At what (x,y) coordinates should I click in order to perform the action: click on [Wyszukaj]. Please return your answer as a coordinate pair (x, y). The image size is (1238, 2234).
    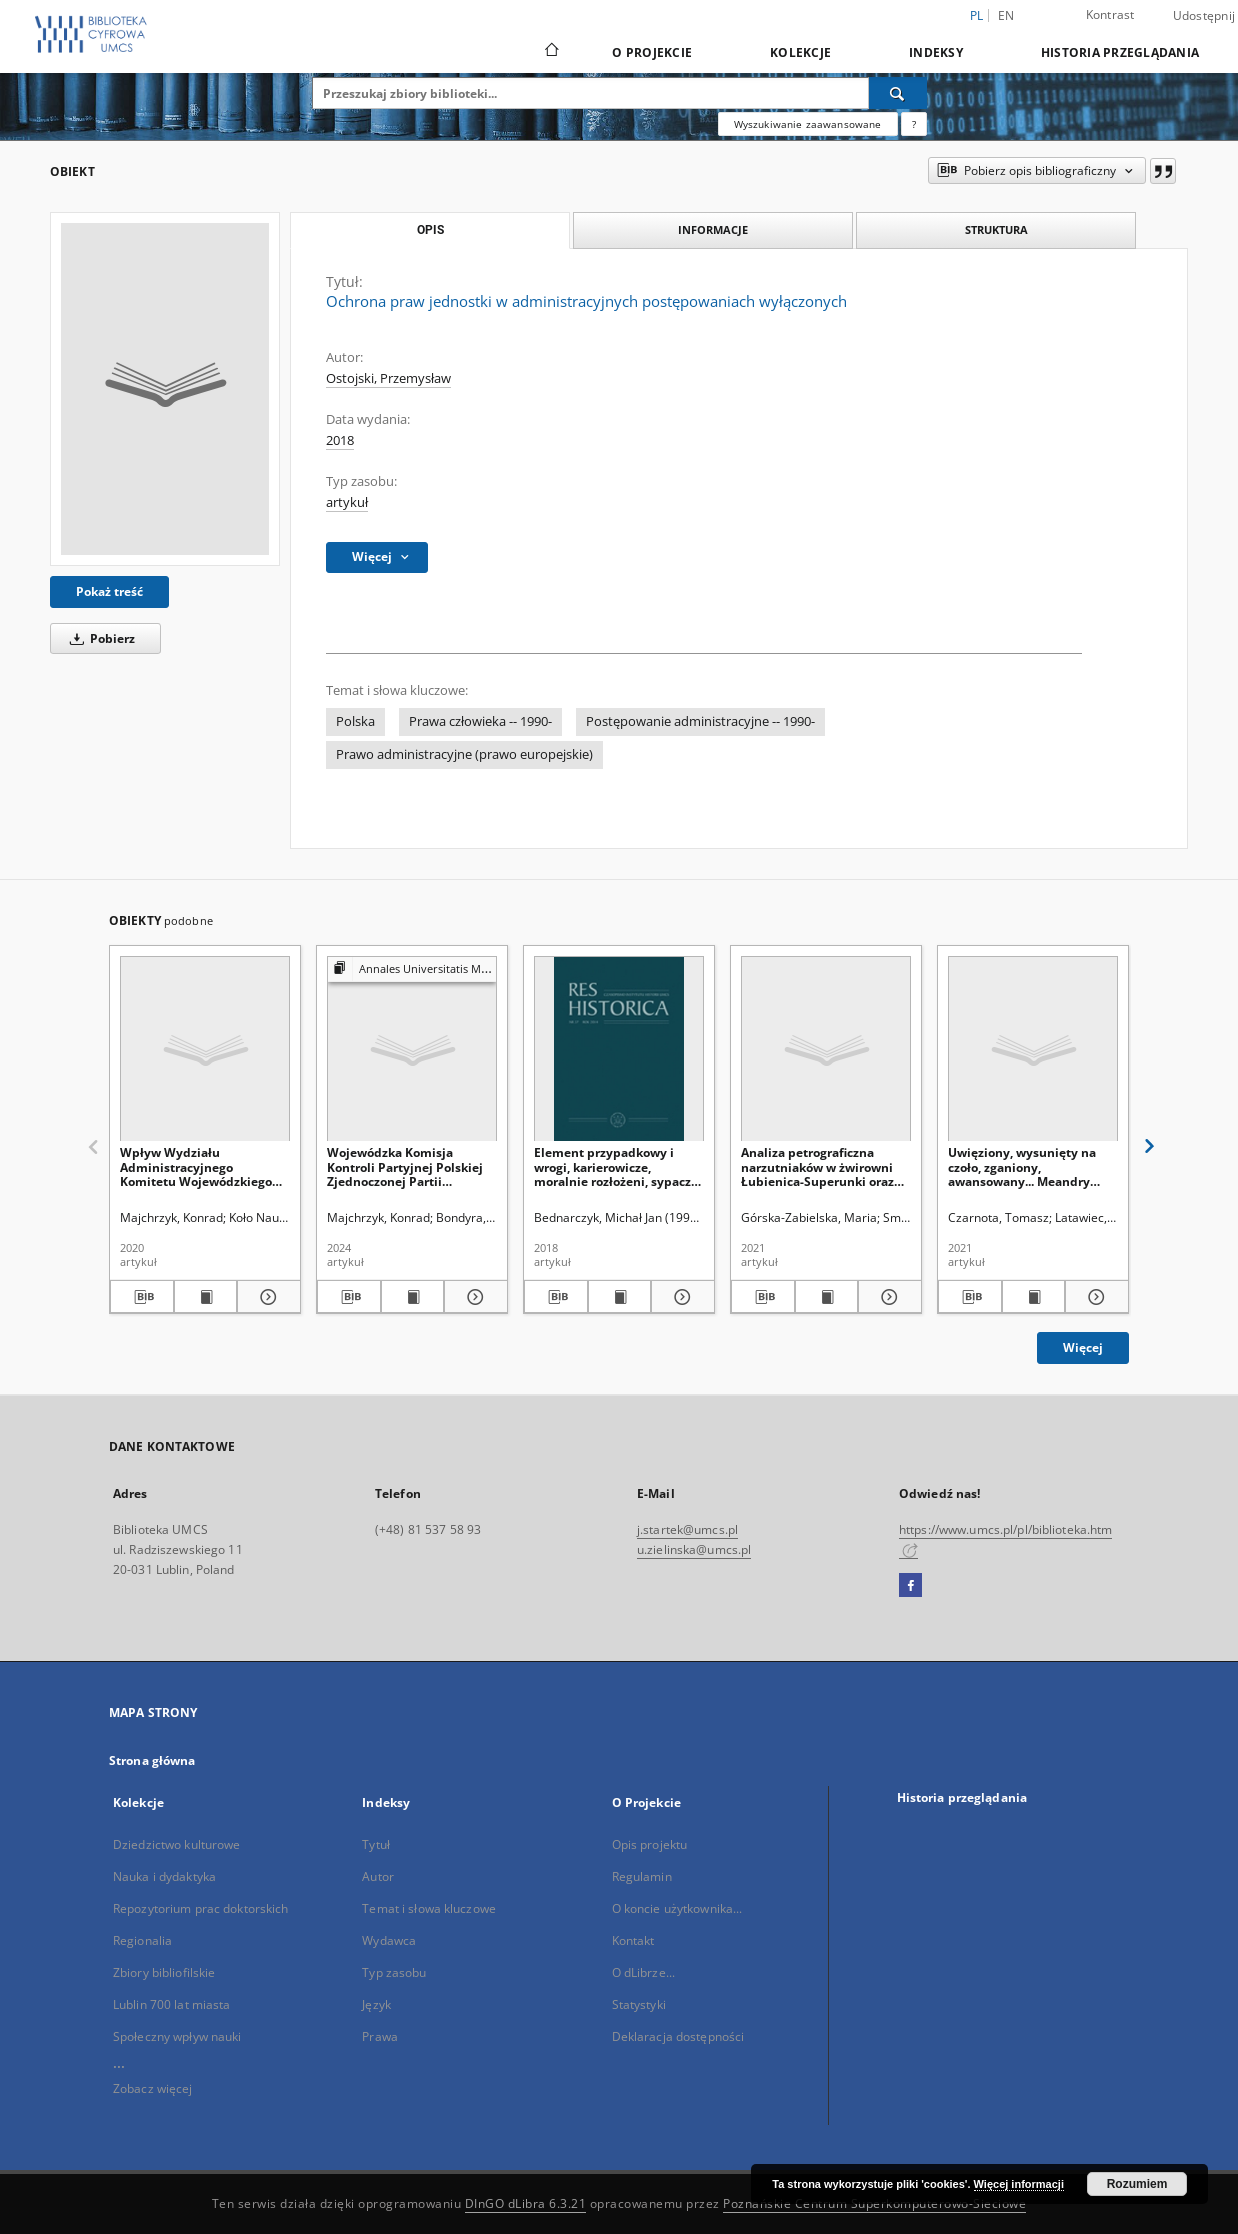
    Looking at the image, I should click on (898, 93).